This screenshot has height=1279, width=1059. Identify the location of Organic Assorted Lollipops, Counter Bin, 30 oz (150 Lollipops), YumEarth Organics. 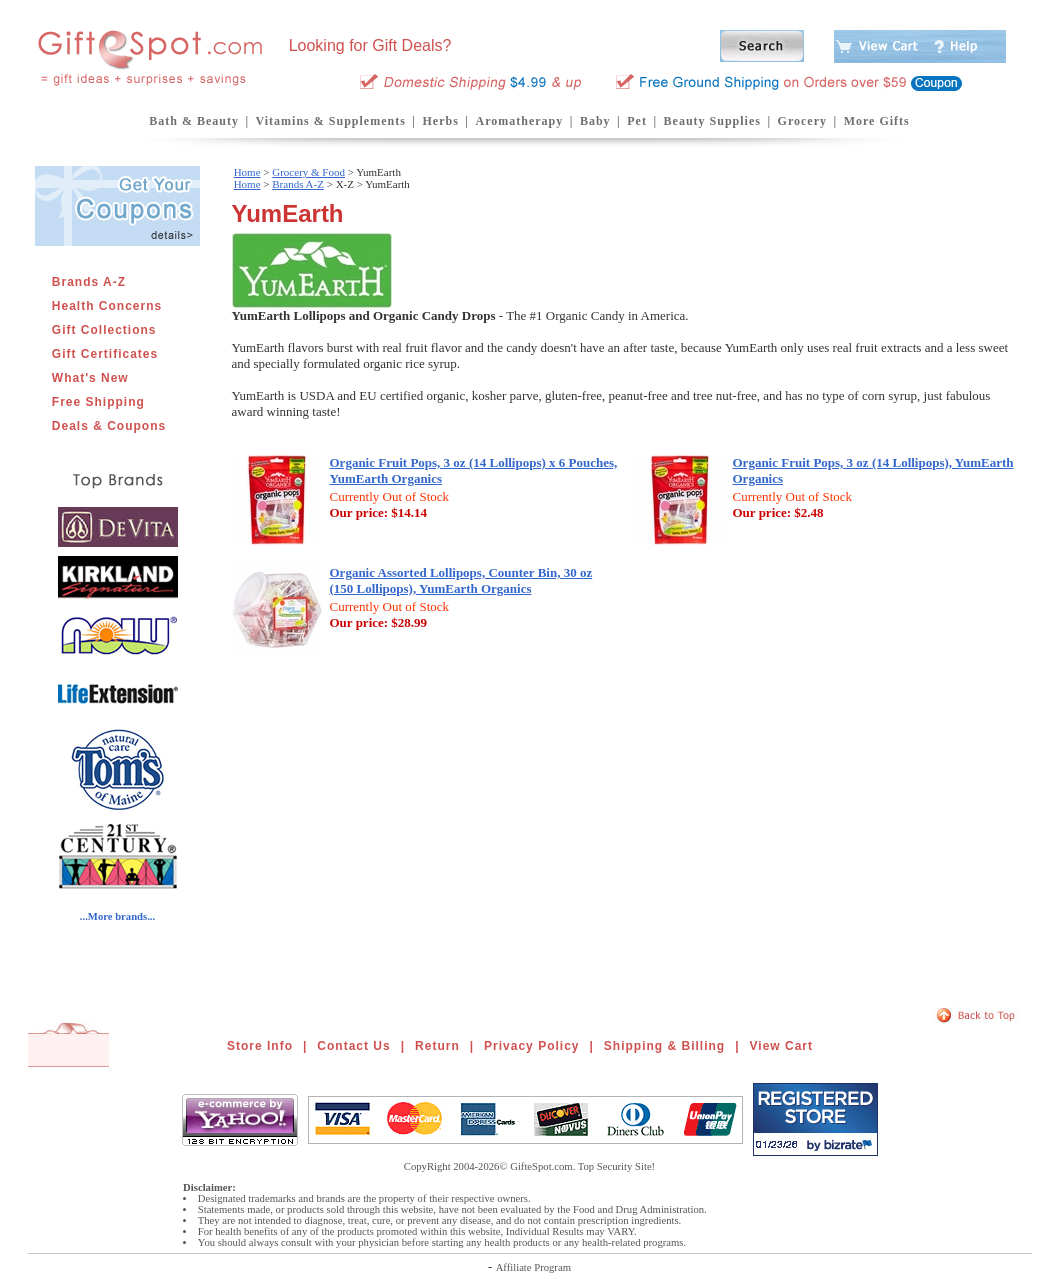
(461, 580).